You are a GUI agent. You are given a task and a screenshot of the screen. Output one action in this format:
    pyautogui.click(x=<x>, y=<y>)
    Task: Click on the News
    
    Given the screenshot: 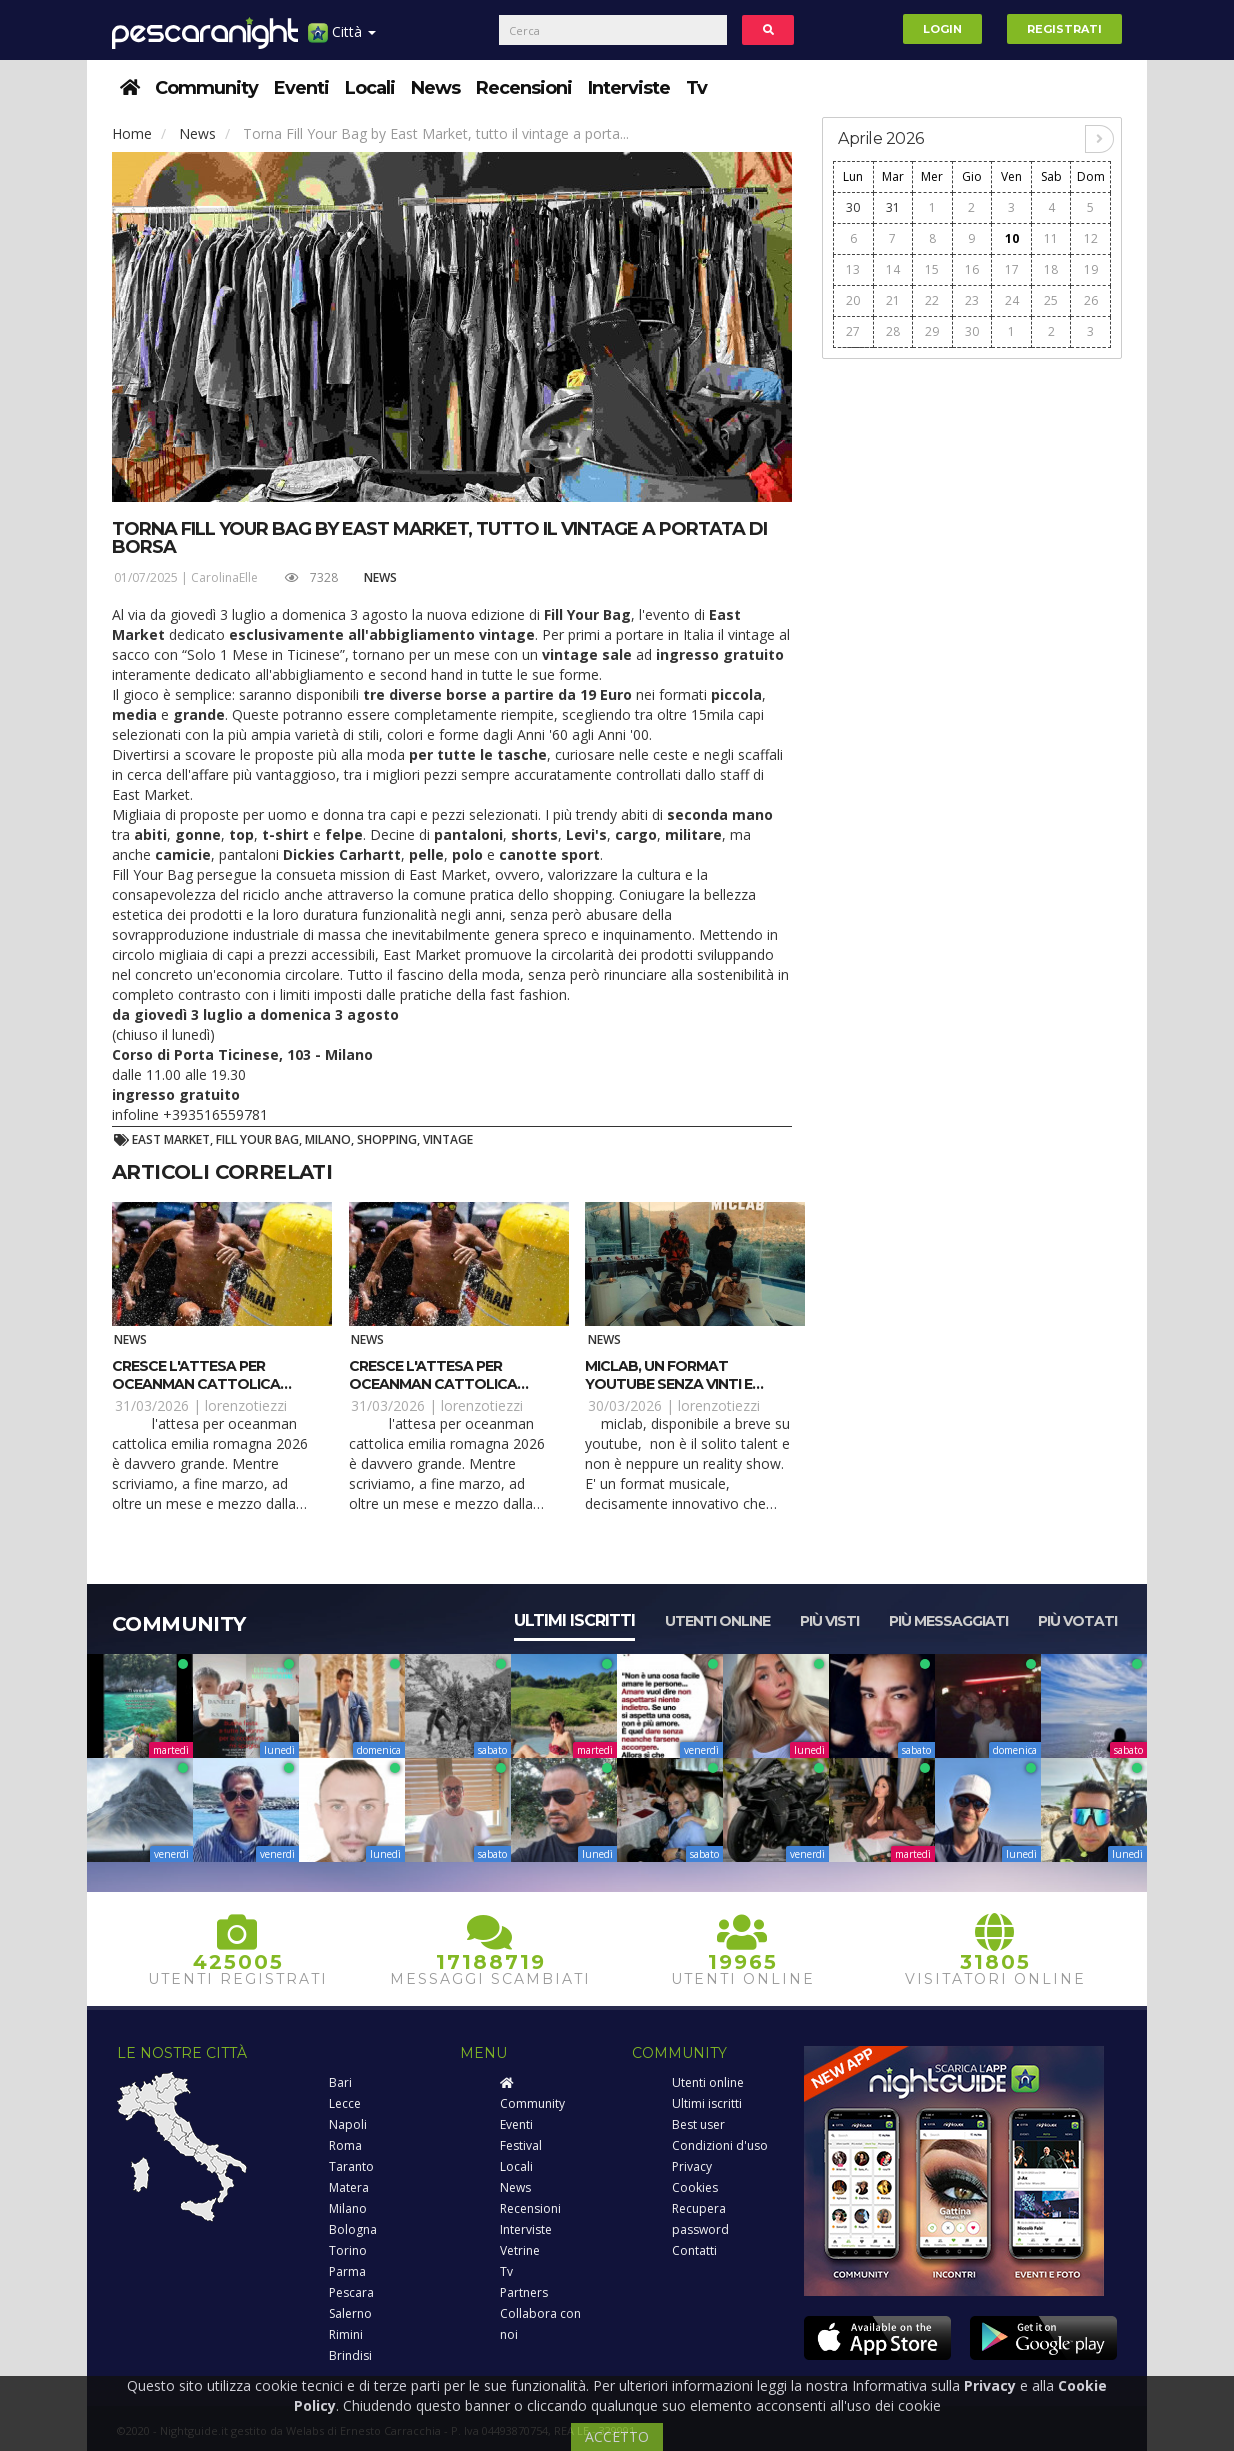 What is the action you would take?
    pyautogui.click(x=435, y=88)
    